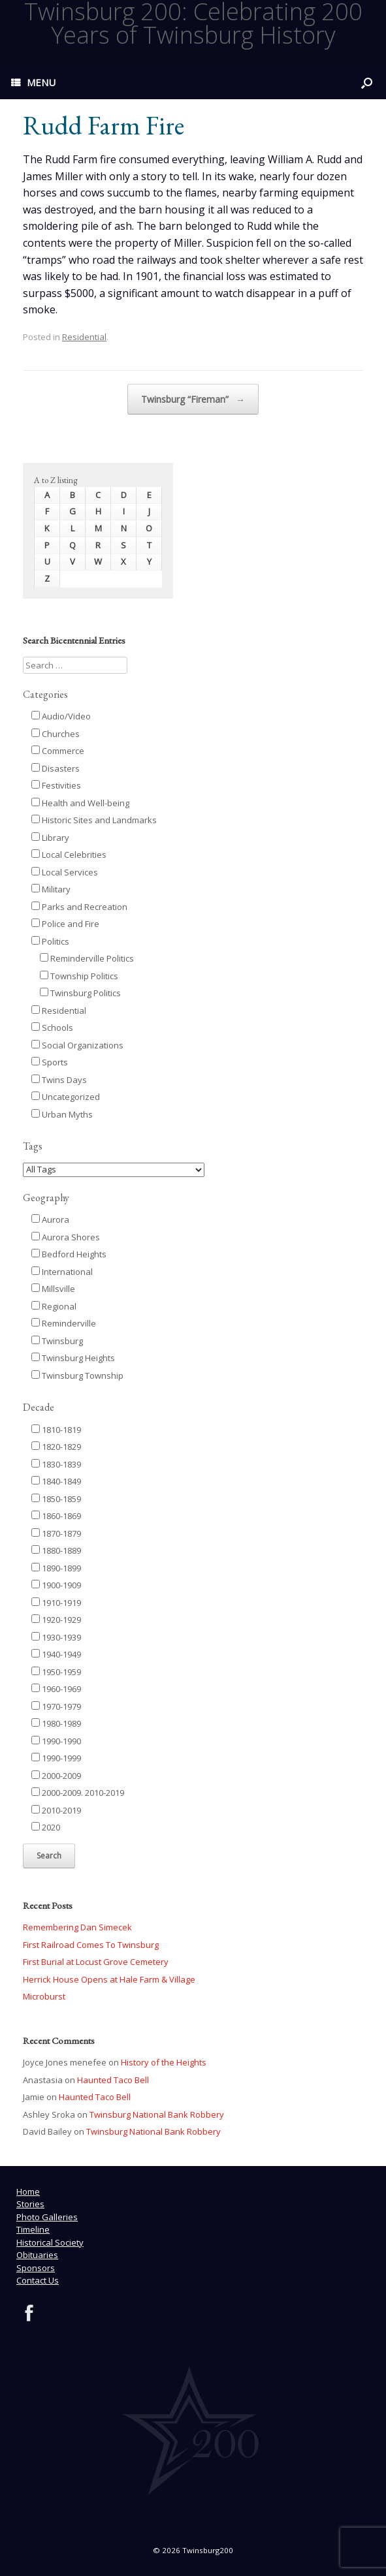  What do you see at coordinates (56, 1568) in the screenshot?
I see `1890-1899` at bounding box center [56, 1568].